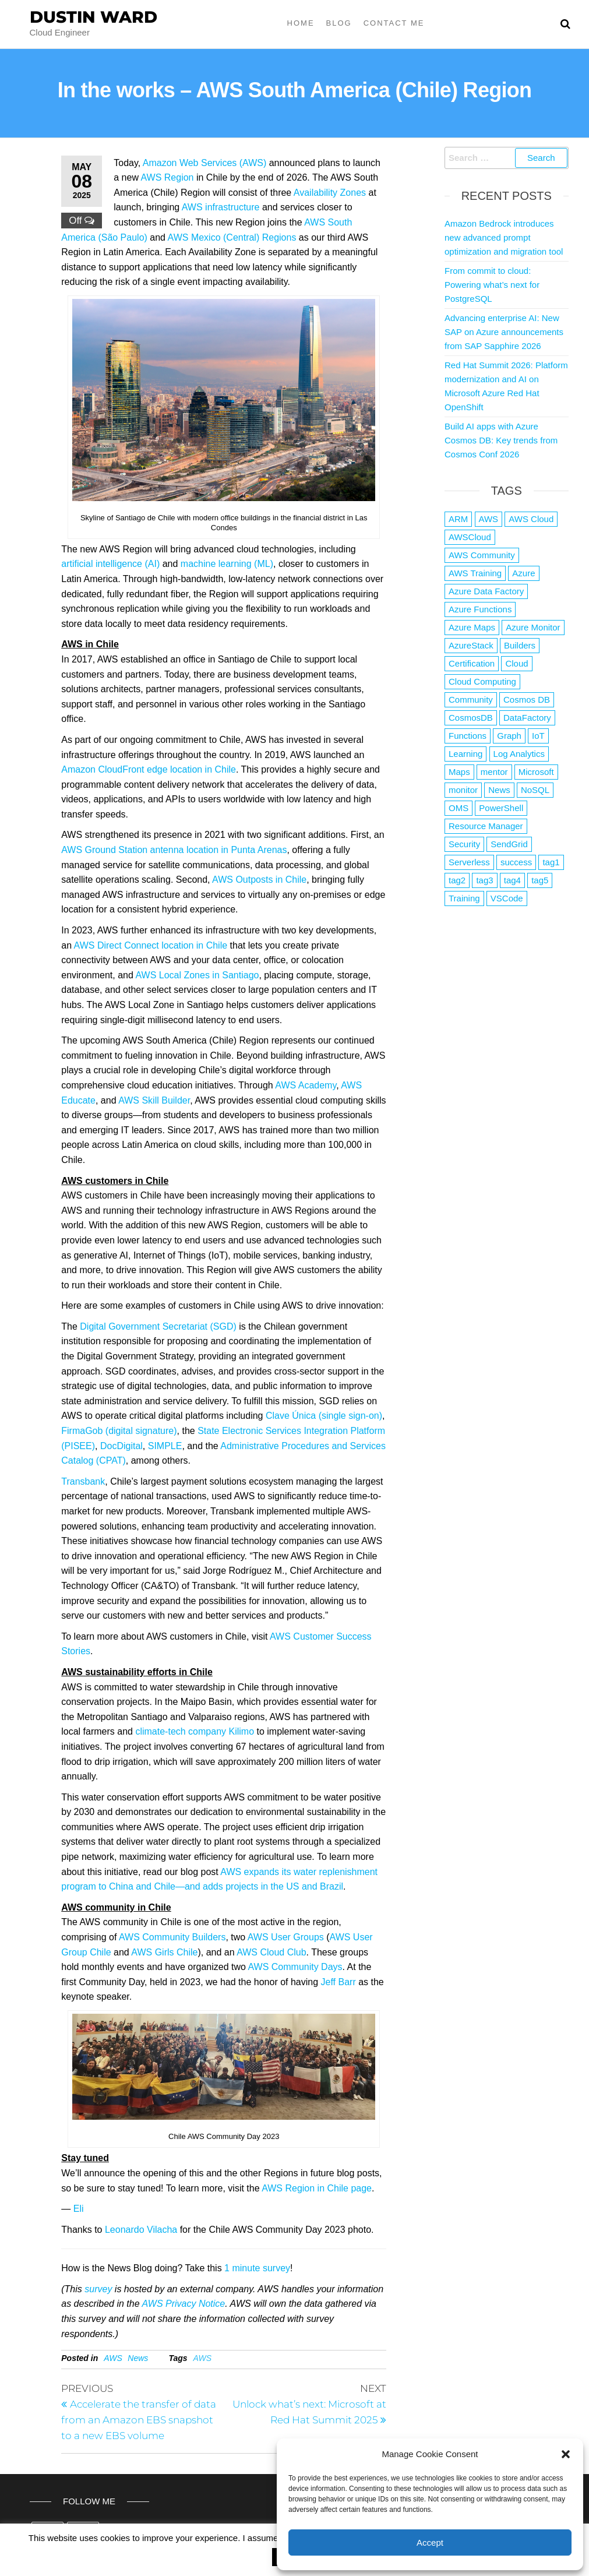 Image resolution: width=589 pixels, height=2576 pixels. I want to click on Training [Training (2 items)], so click(464, 898).